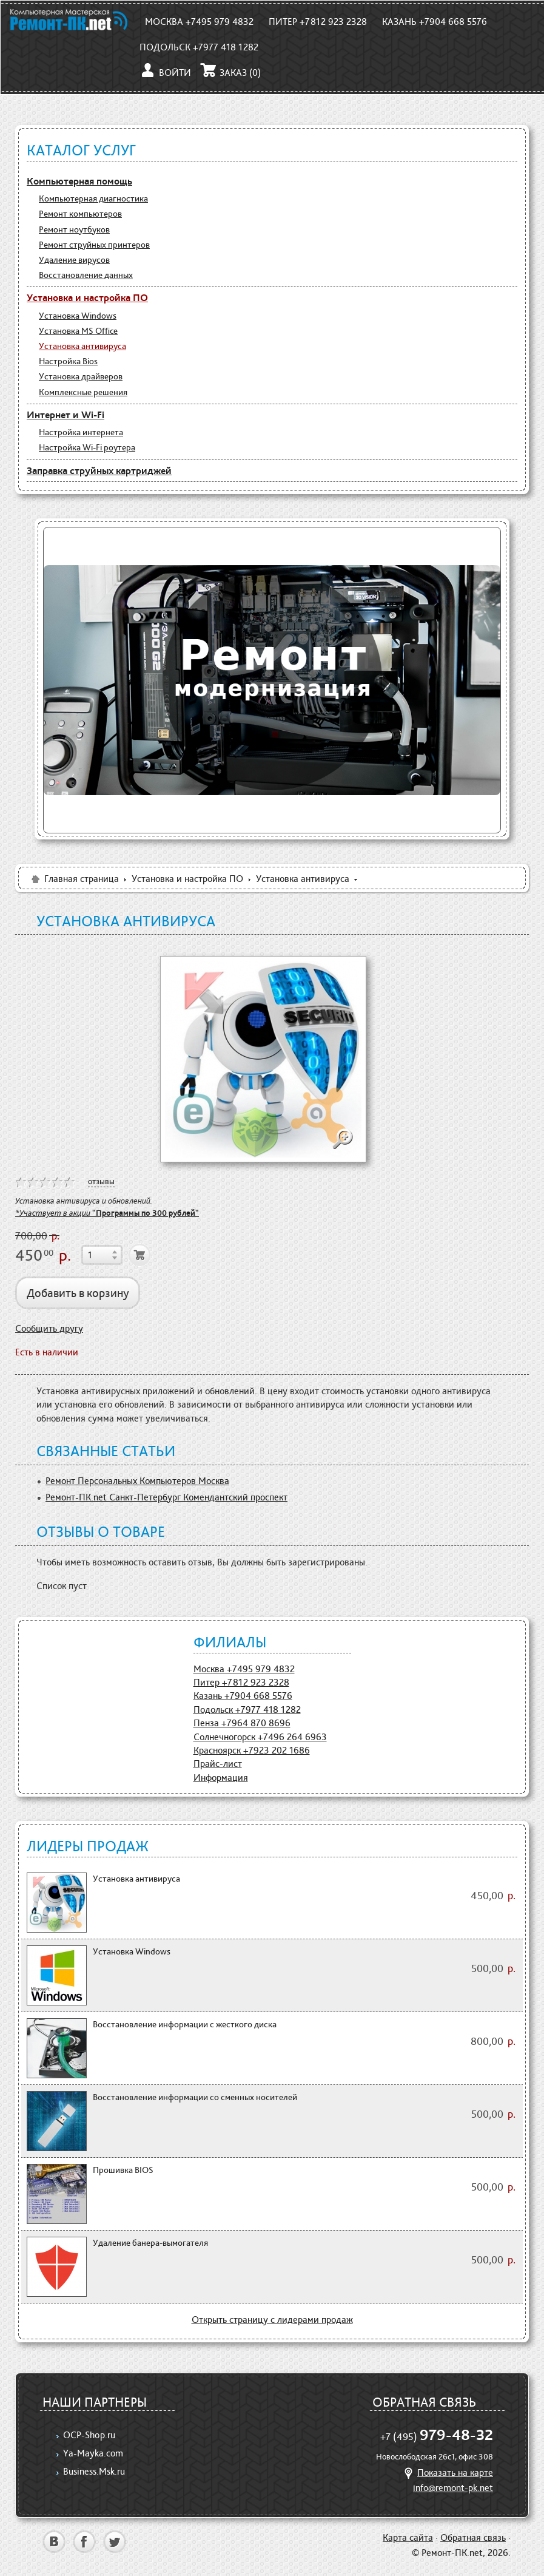 This screenshot has width=544, height=2576. What do you see at coordinates (93, 2453) in the screenshot?
I see `Ya-Mayka.com` at bounding box center [93, 2453].